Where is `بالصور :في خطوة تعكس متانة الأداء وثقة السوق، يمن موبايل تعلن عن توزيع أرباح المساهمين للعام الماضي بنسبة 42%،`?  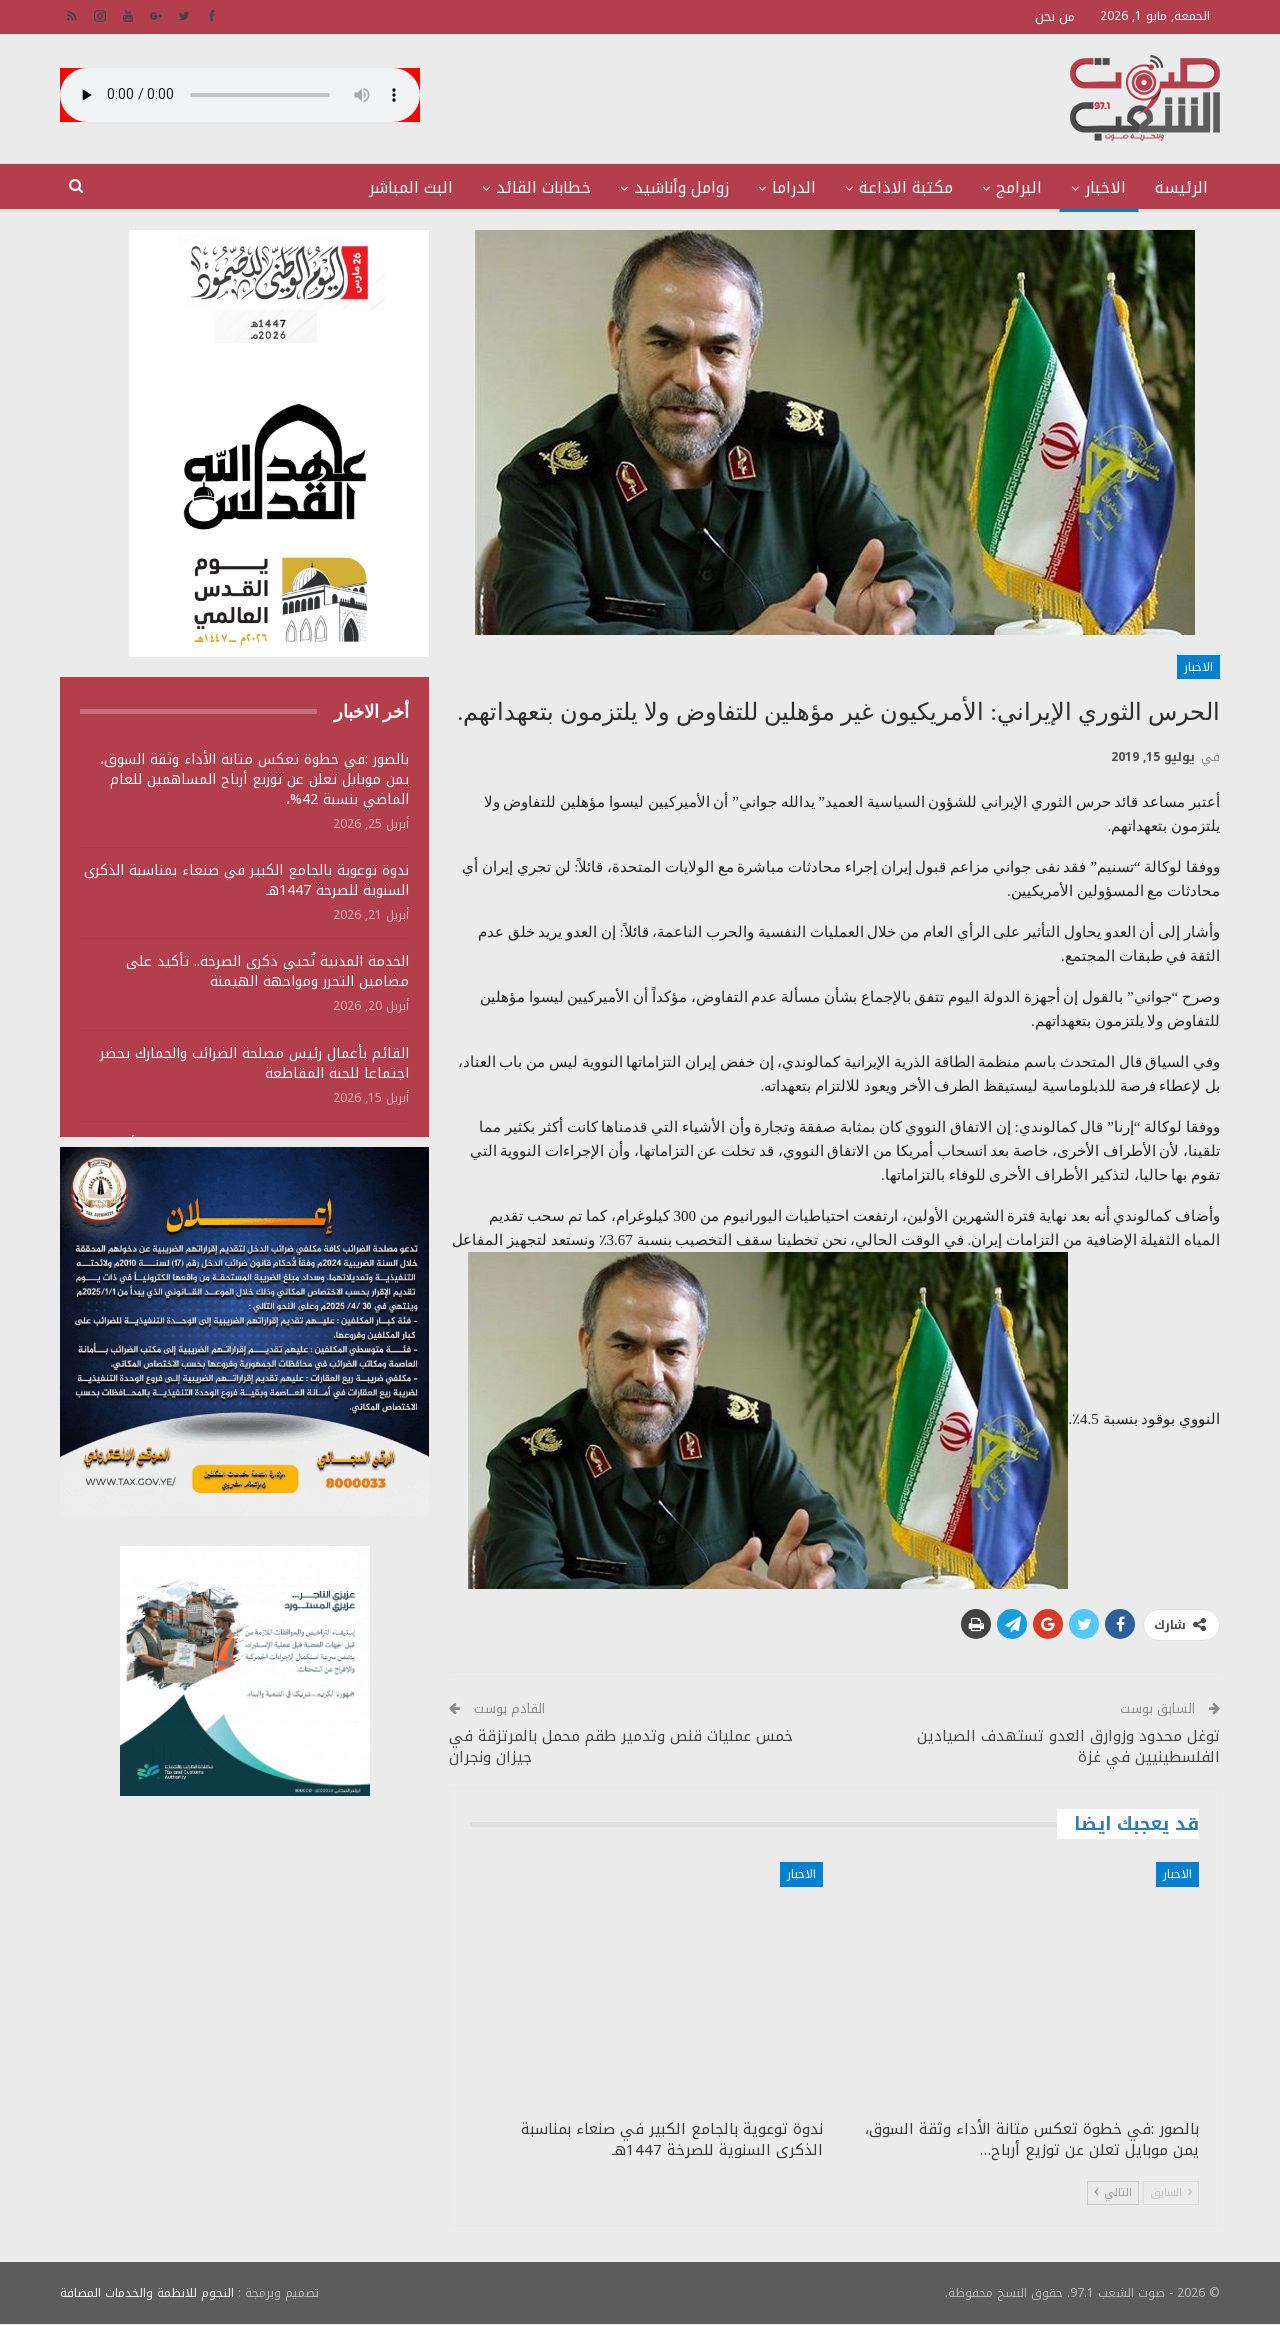 بالصور :في خطوة تعكس متانة الأداء وثقة السوق، يمن موبايل تعلن عن توزيع أرباح المساهمين للعام الماضي بنسبة 42%، is located at coordinates (254, 779).